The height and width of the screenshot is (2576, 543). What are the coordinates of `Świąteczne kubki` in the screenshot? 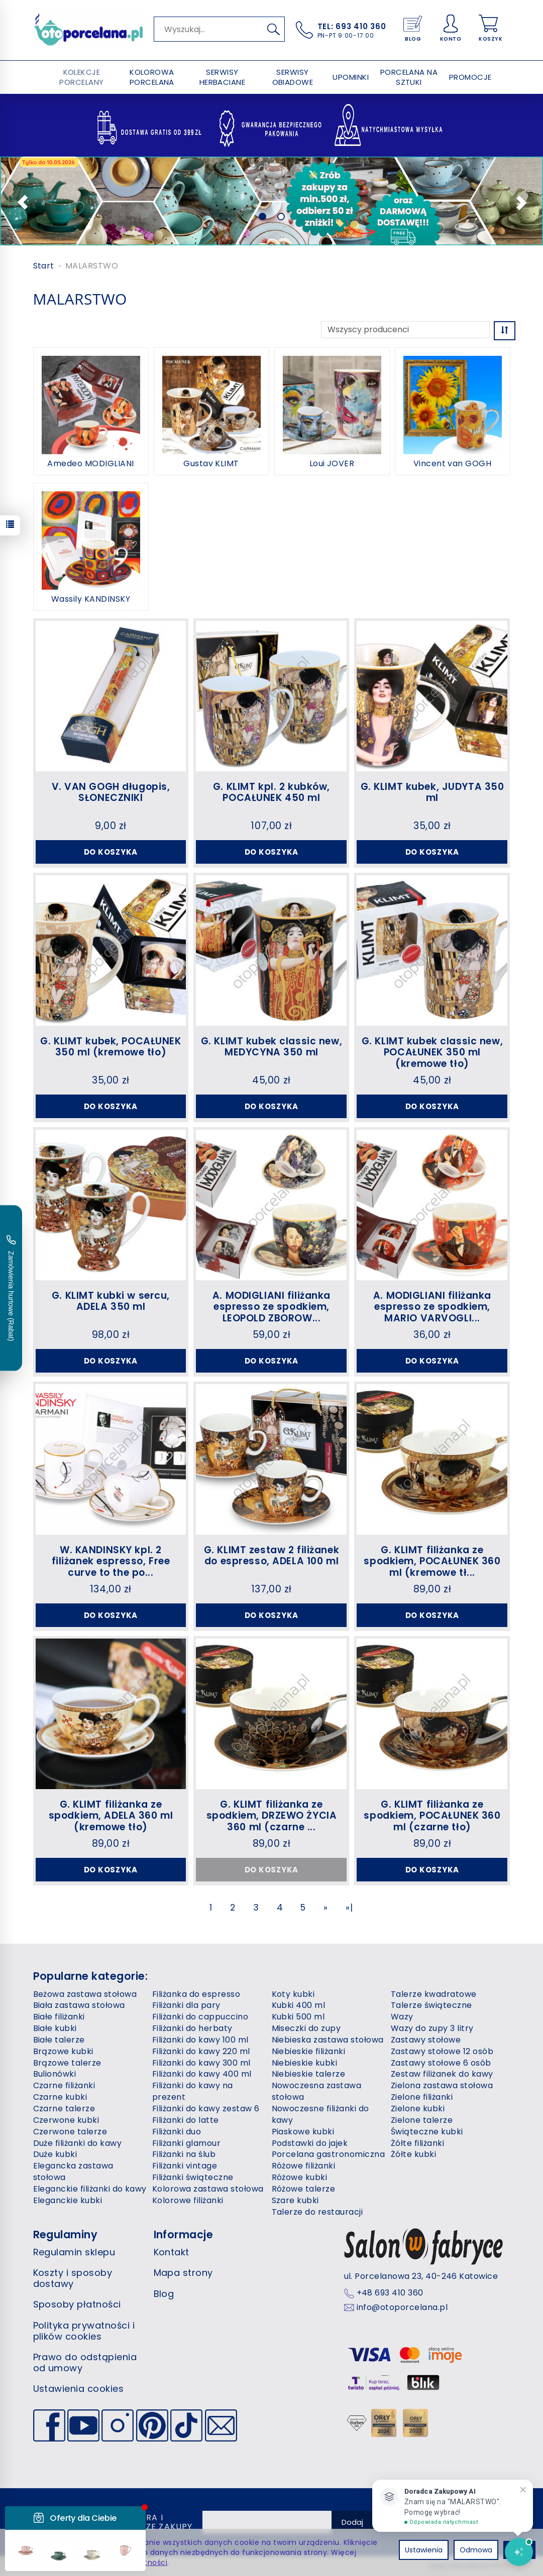 It's located at (427, 2131).